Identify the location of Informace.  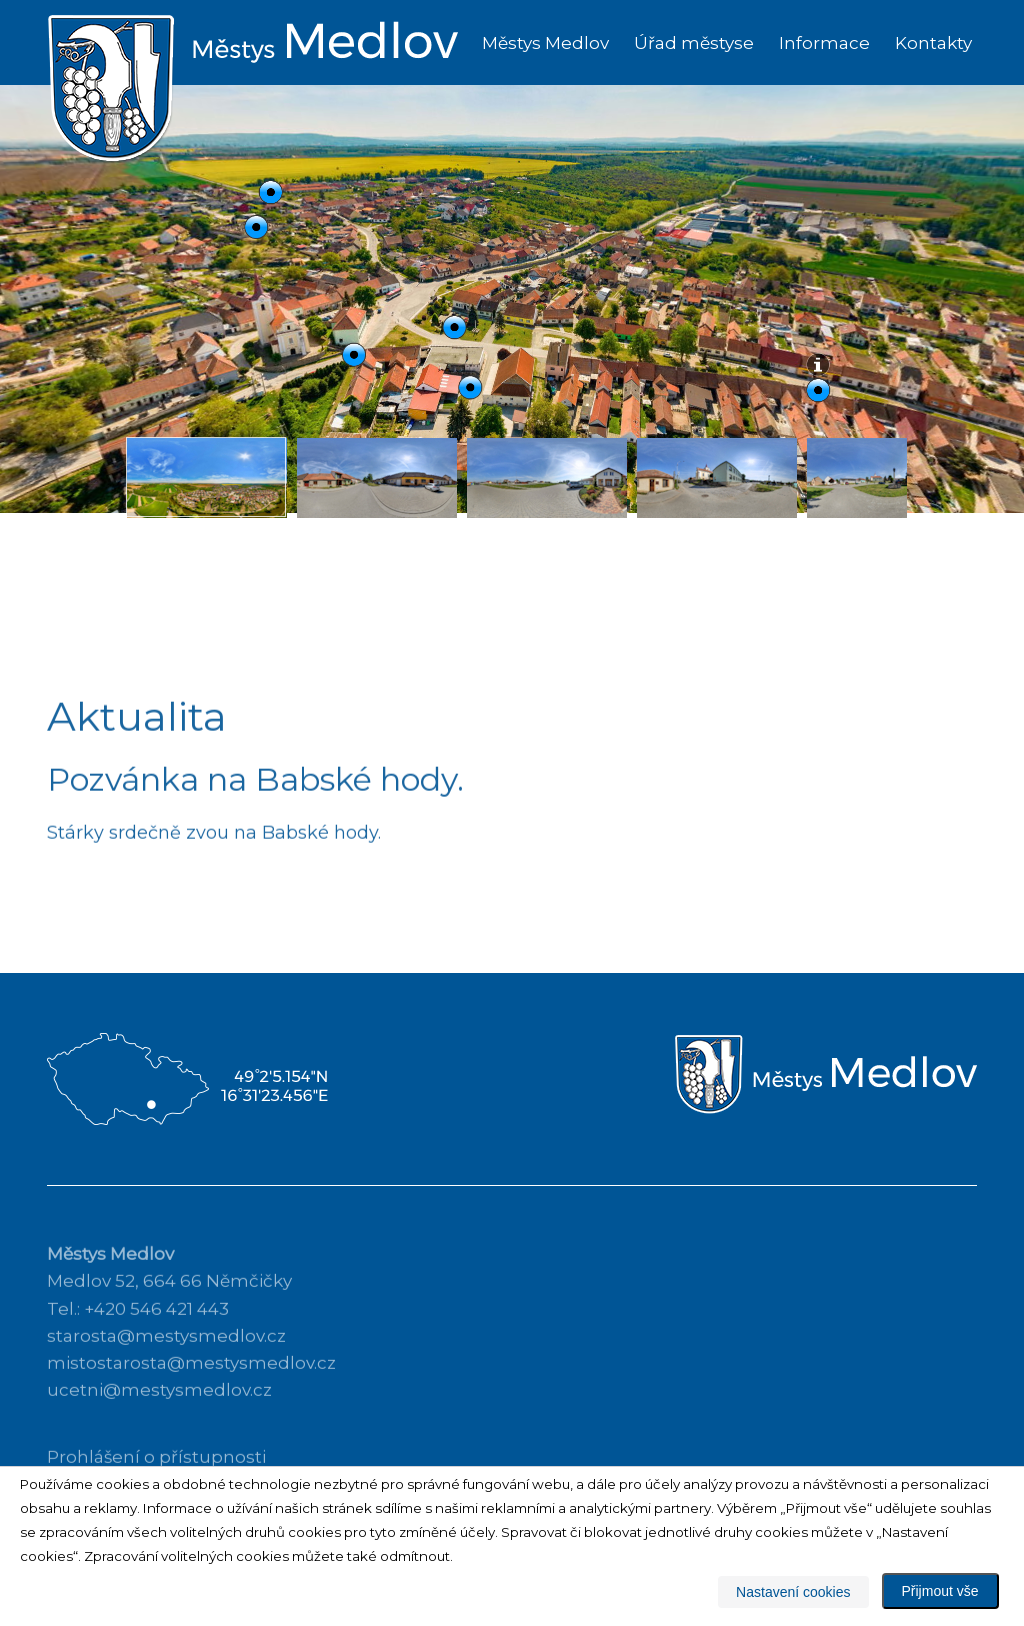
(824, 43).